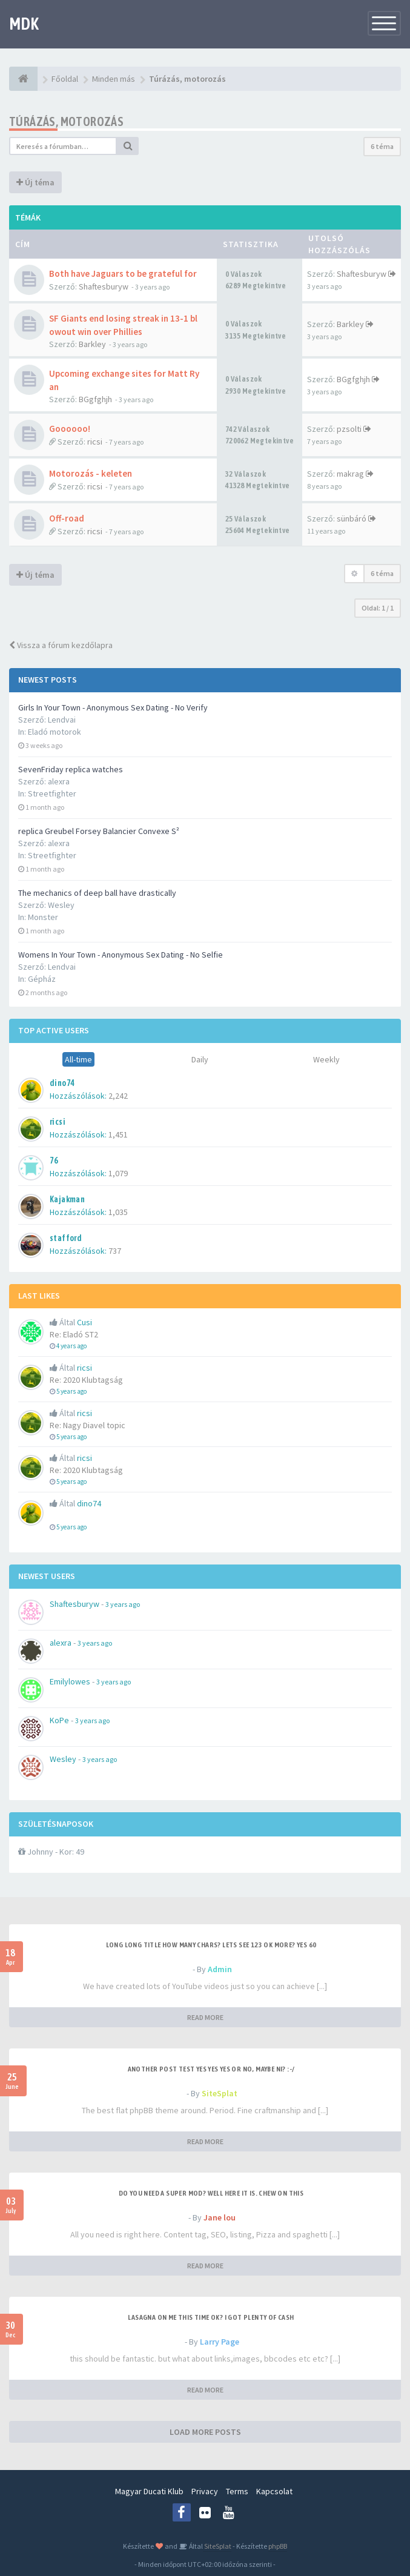 The image size is (410, 2576). I want to click on 1,079, so click(118, 1173).